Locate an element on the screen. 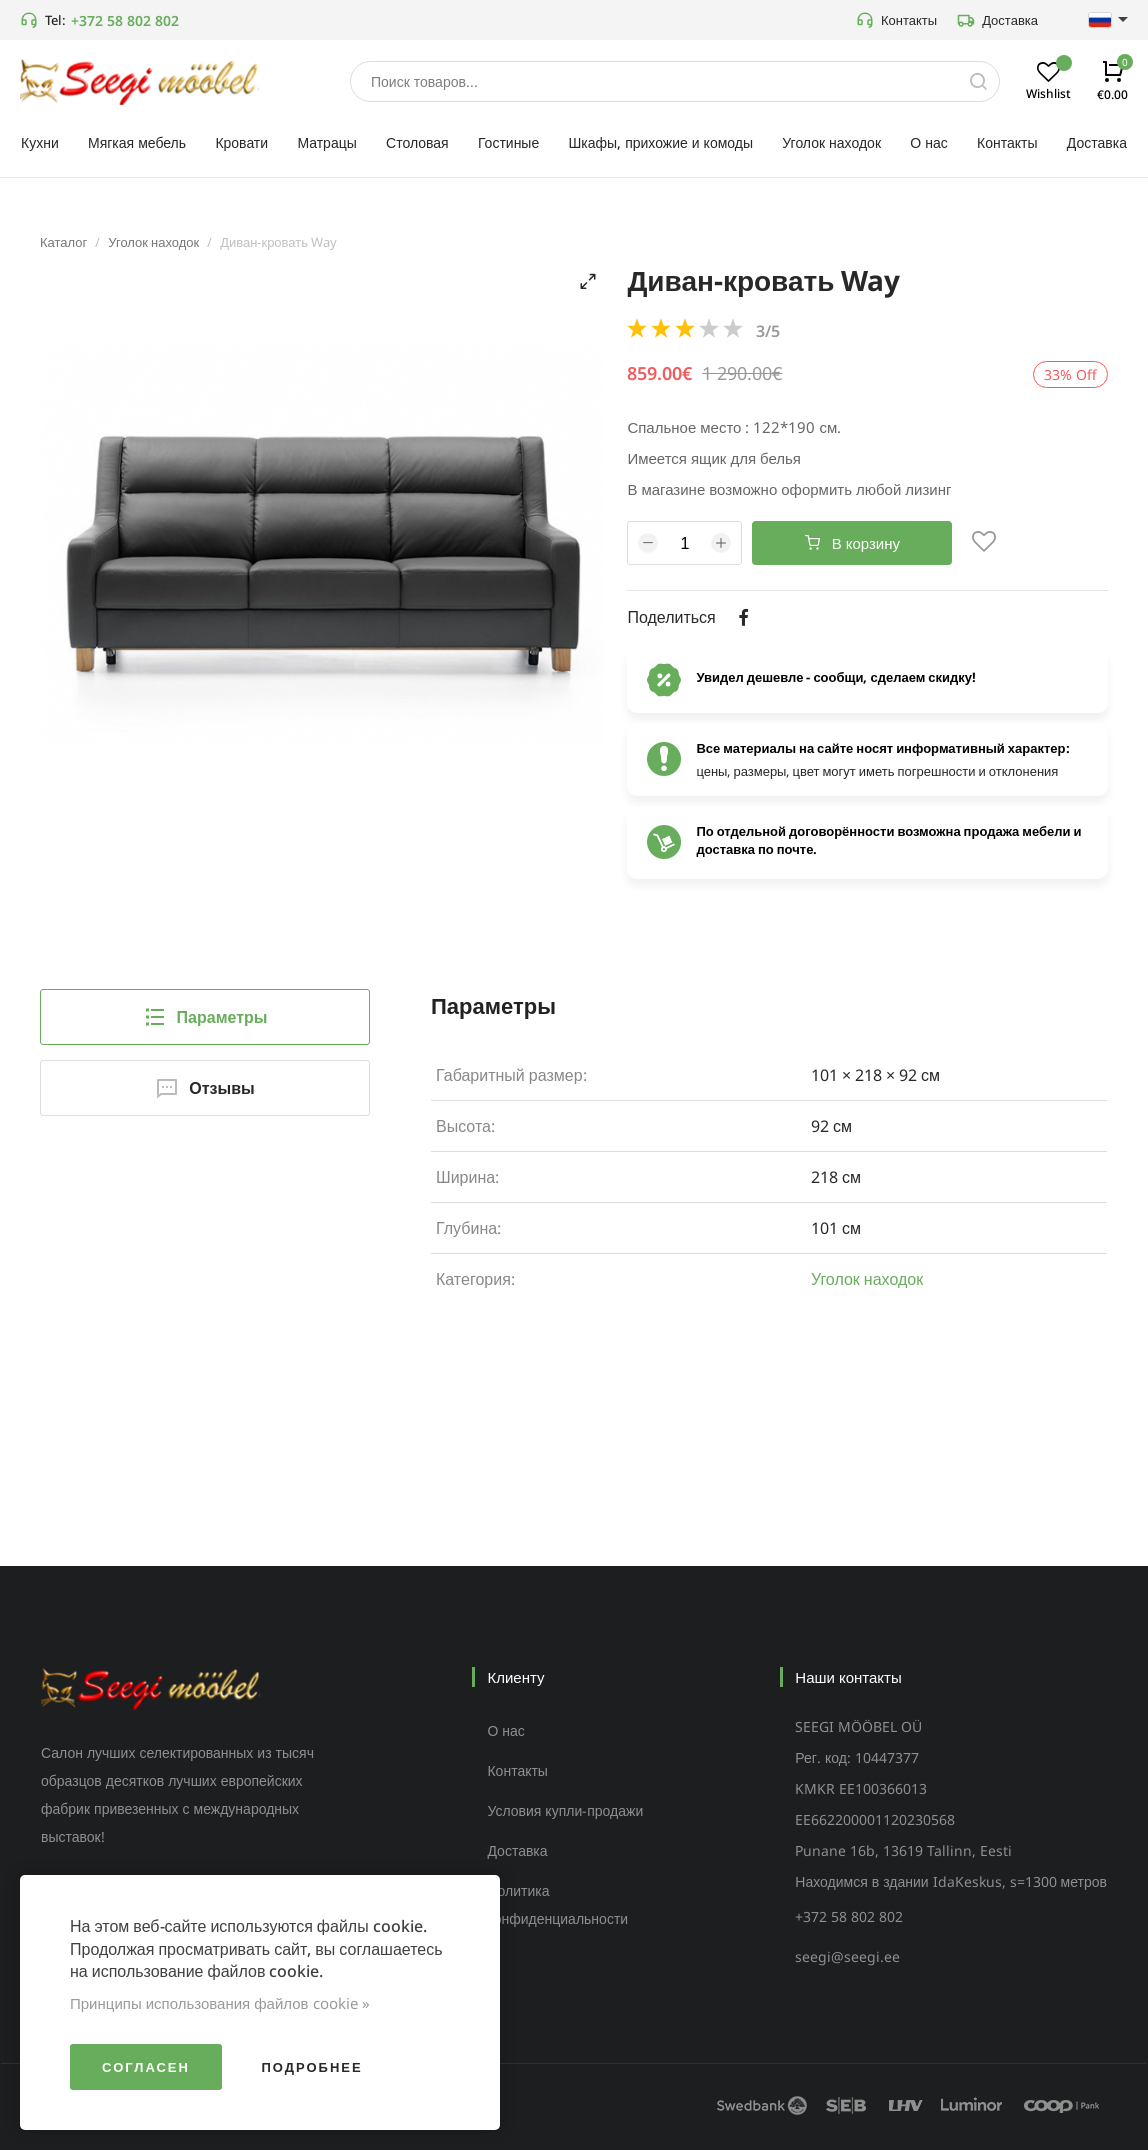  Доставка is located at coordinates (997, 20).